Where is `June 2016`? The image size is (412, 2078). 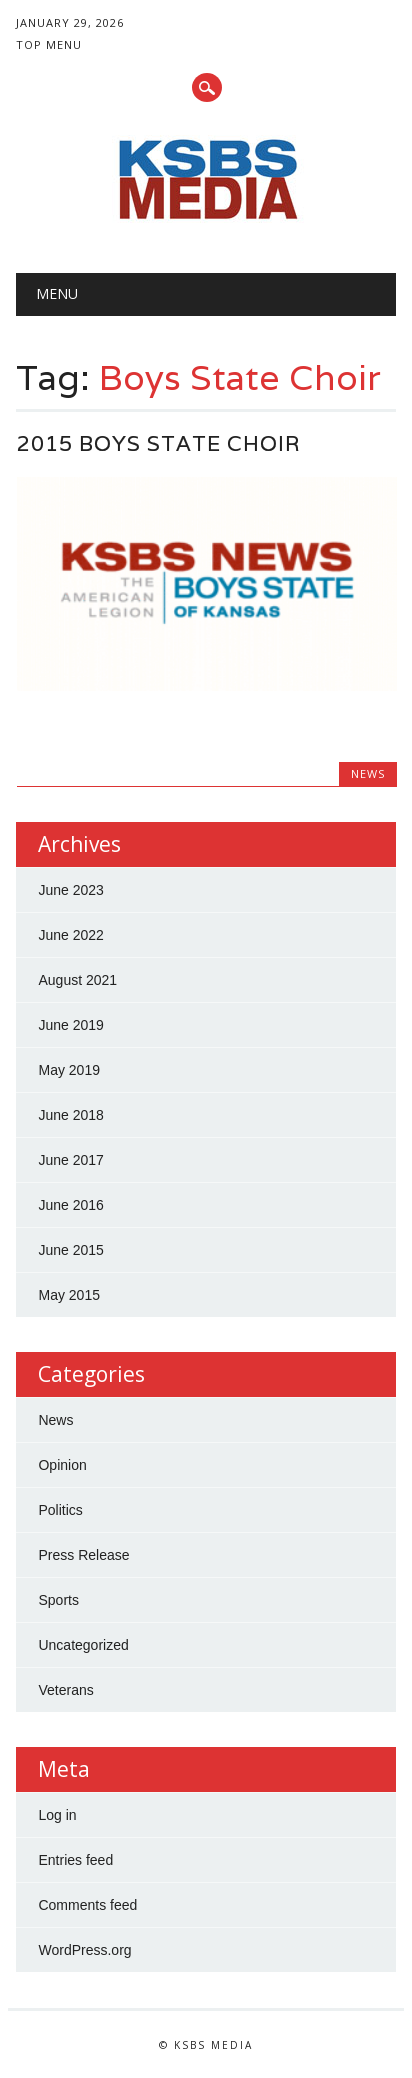 June 2016 is located at coordinates (70, 1205).